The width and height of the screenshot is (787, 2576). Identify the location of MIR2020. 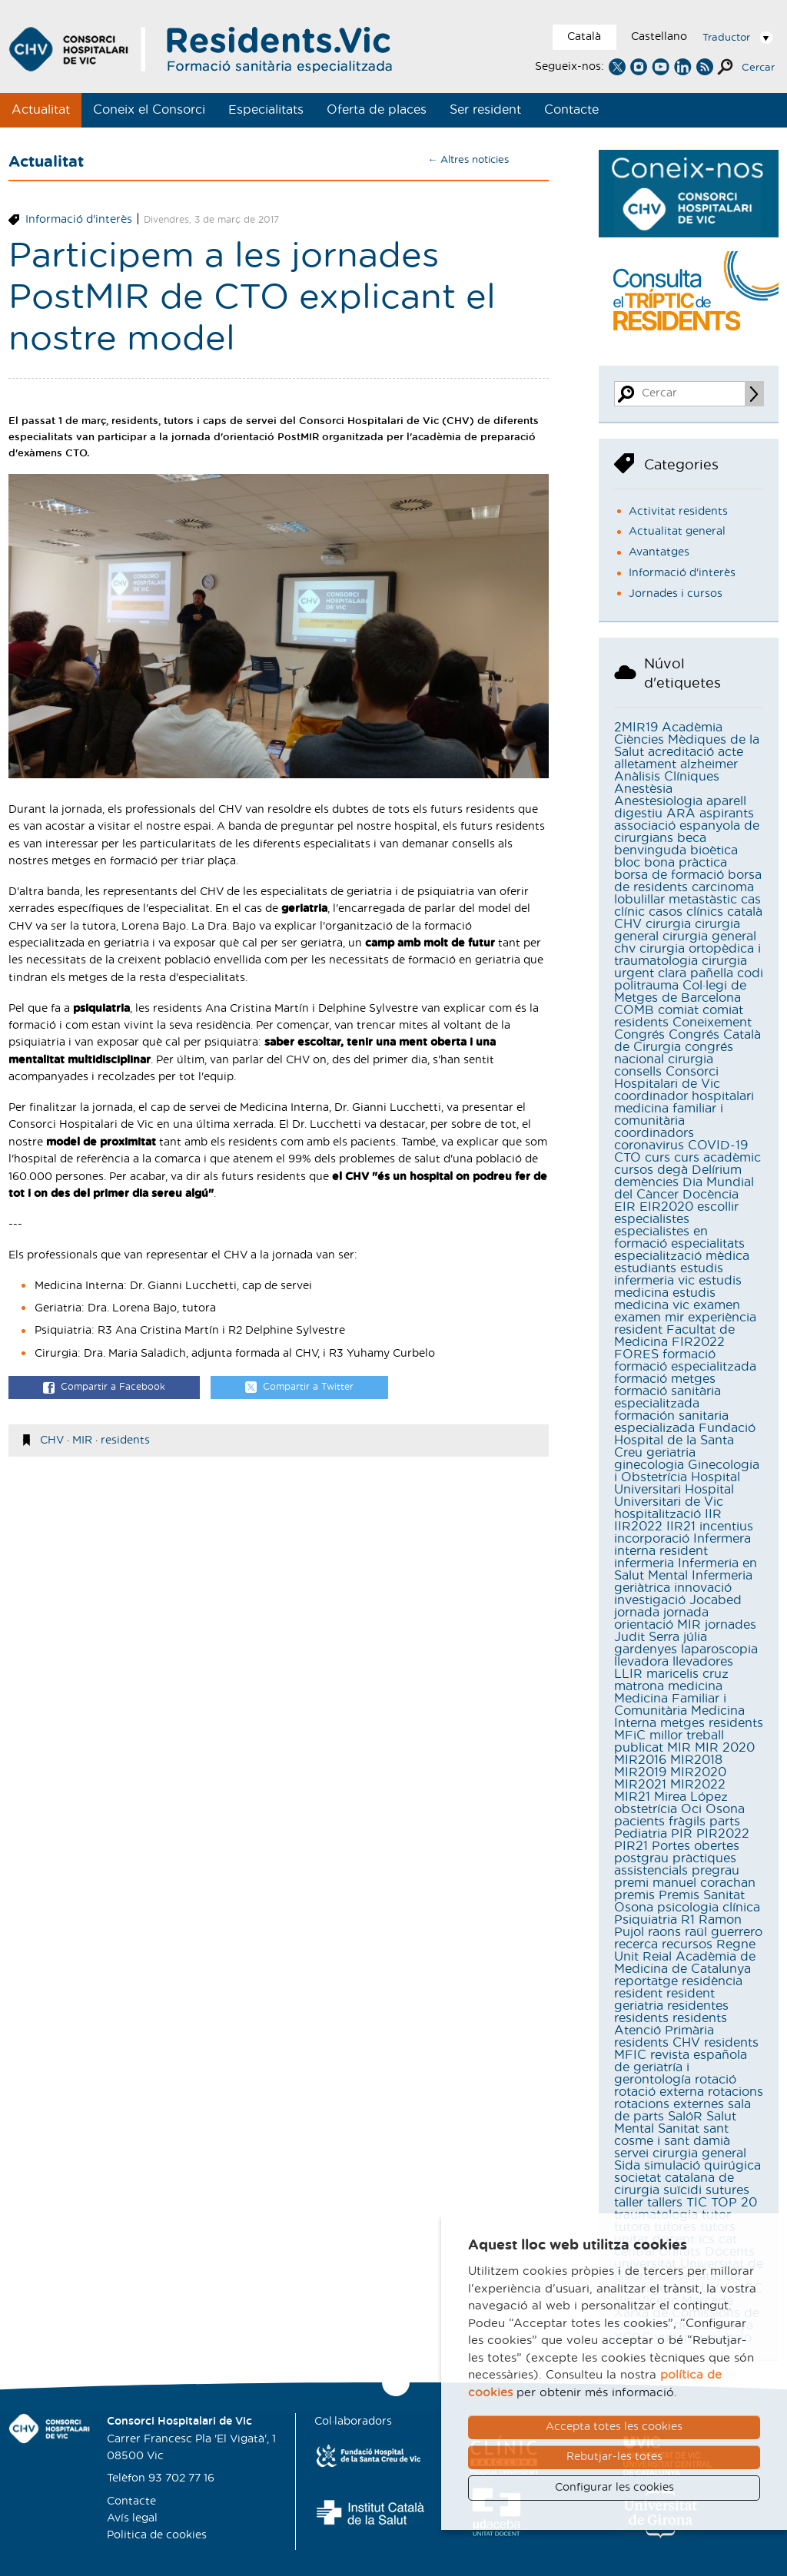
(698, 1772).